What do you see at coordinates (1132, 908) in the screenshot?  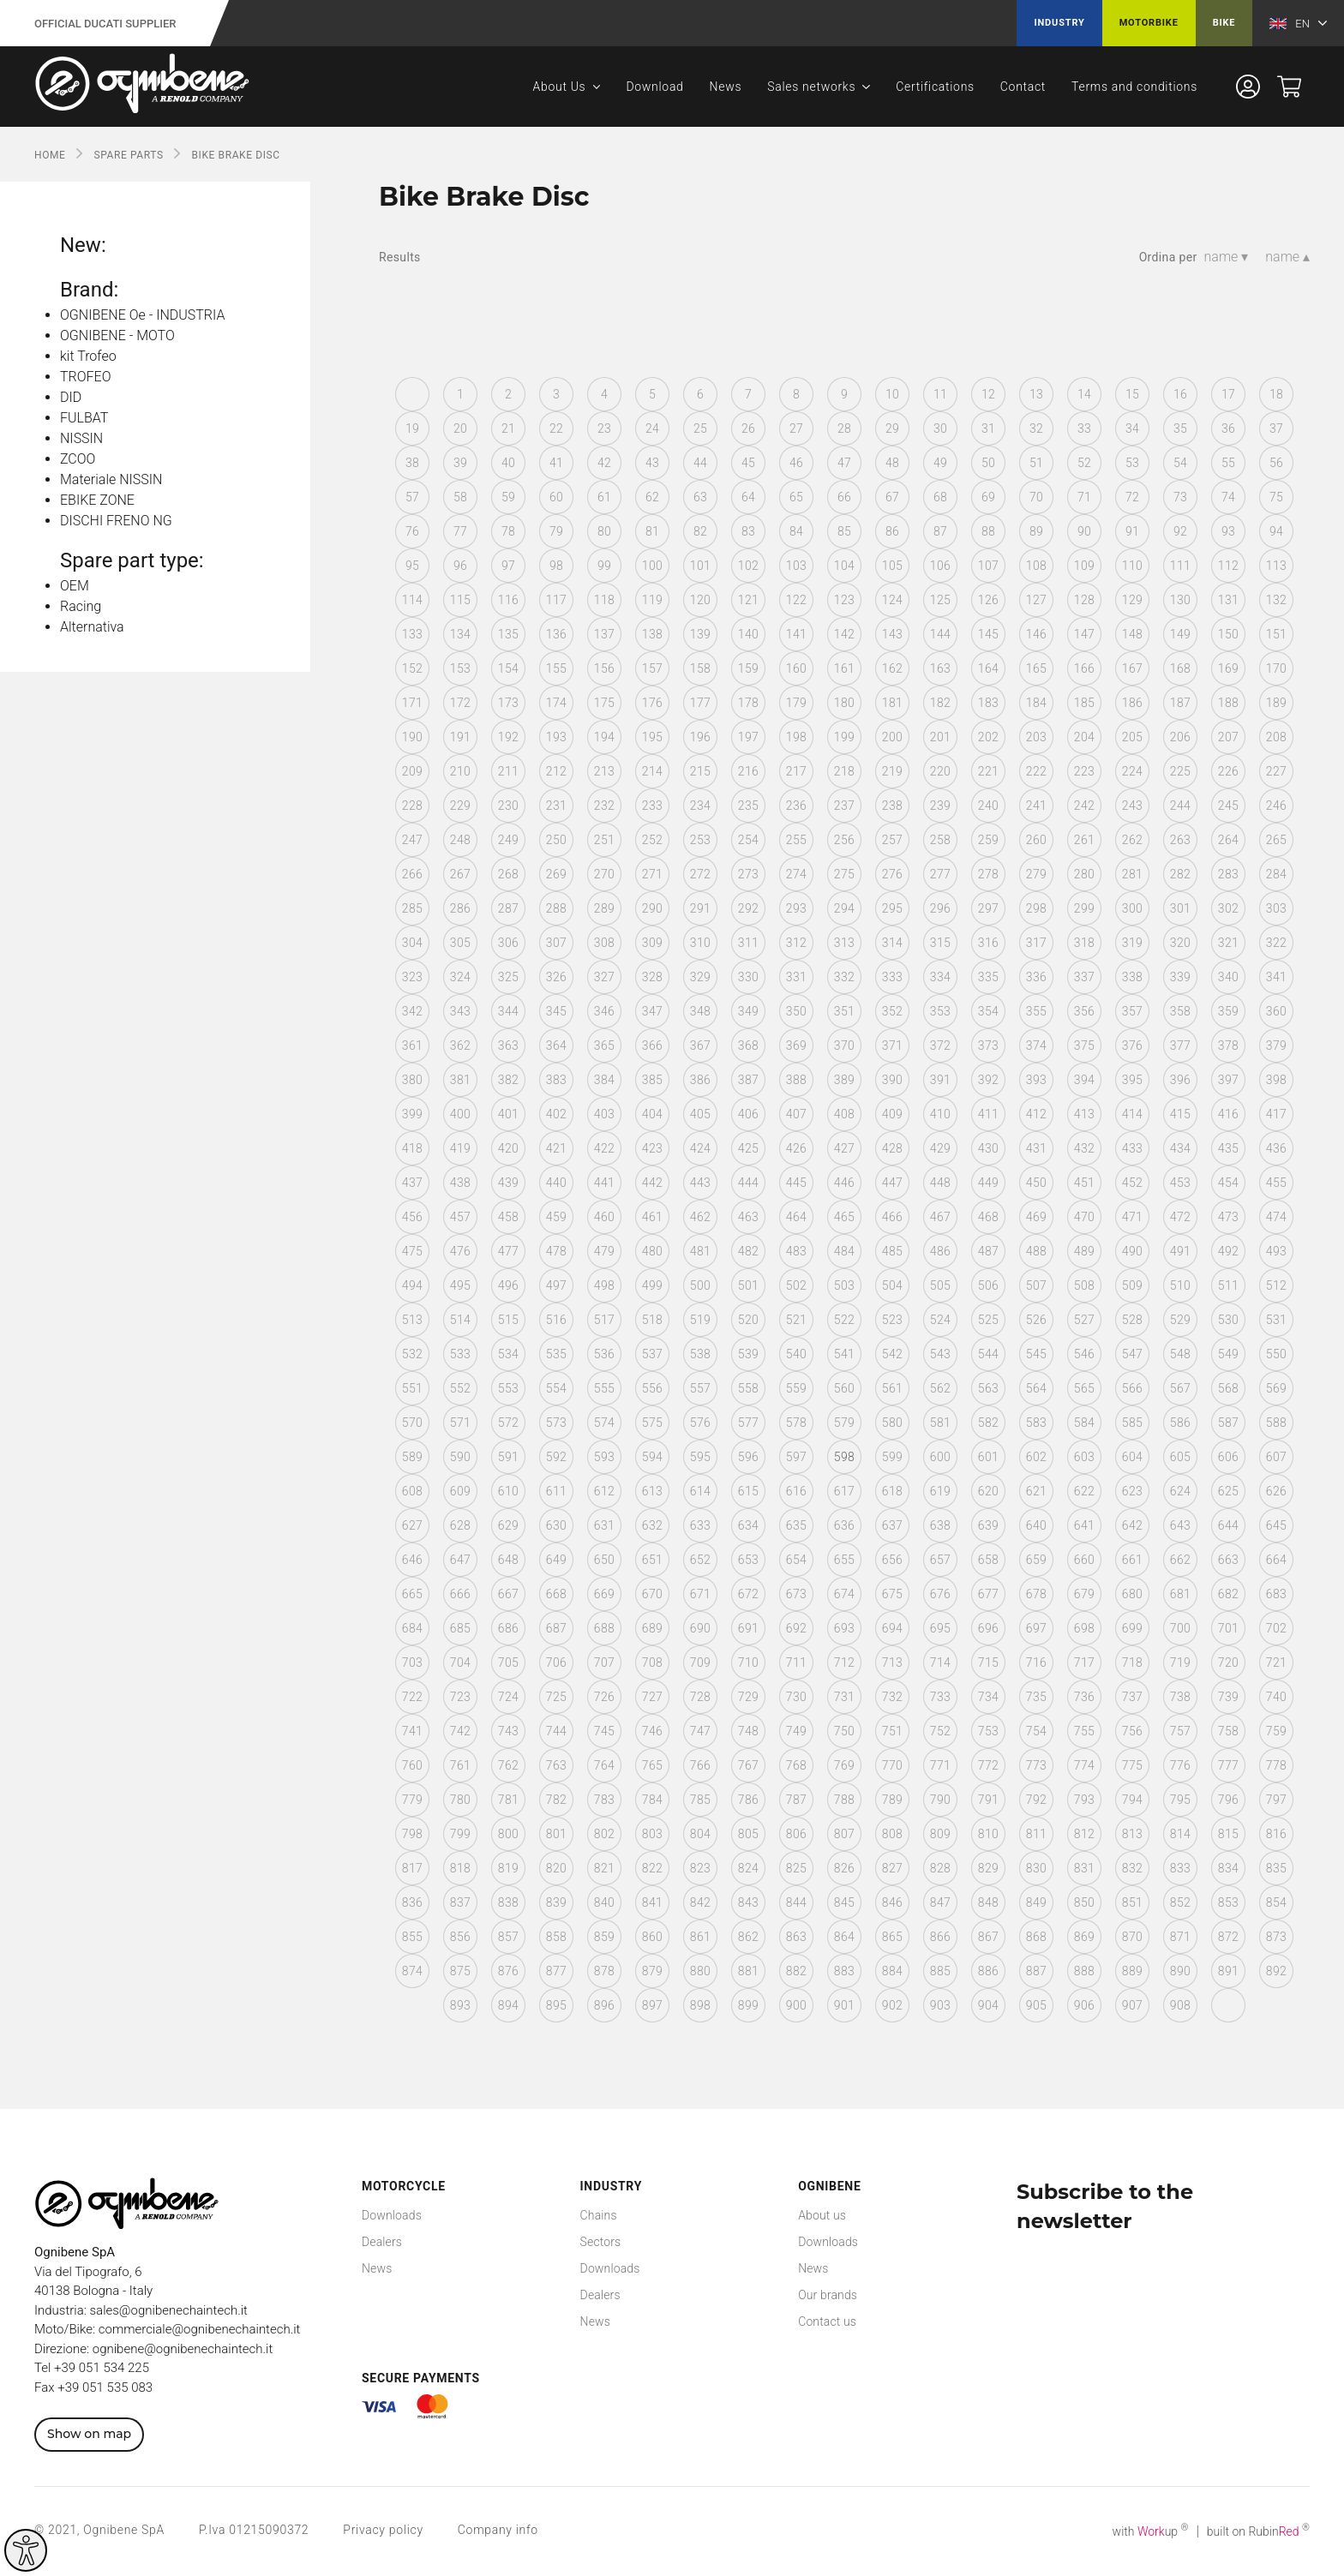 I see `300` at bounding box center [1132, 908].